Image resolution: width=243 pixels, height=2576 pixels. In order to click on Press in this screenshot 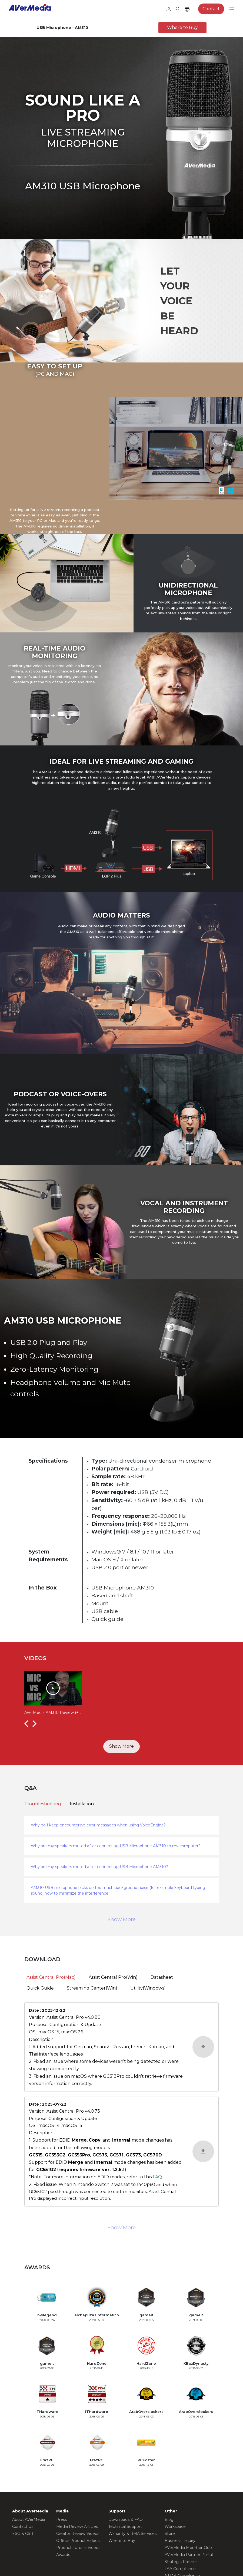, I will do `click(61, 2519)`.